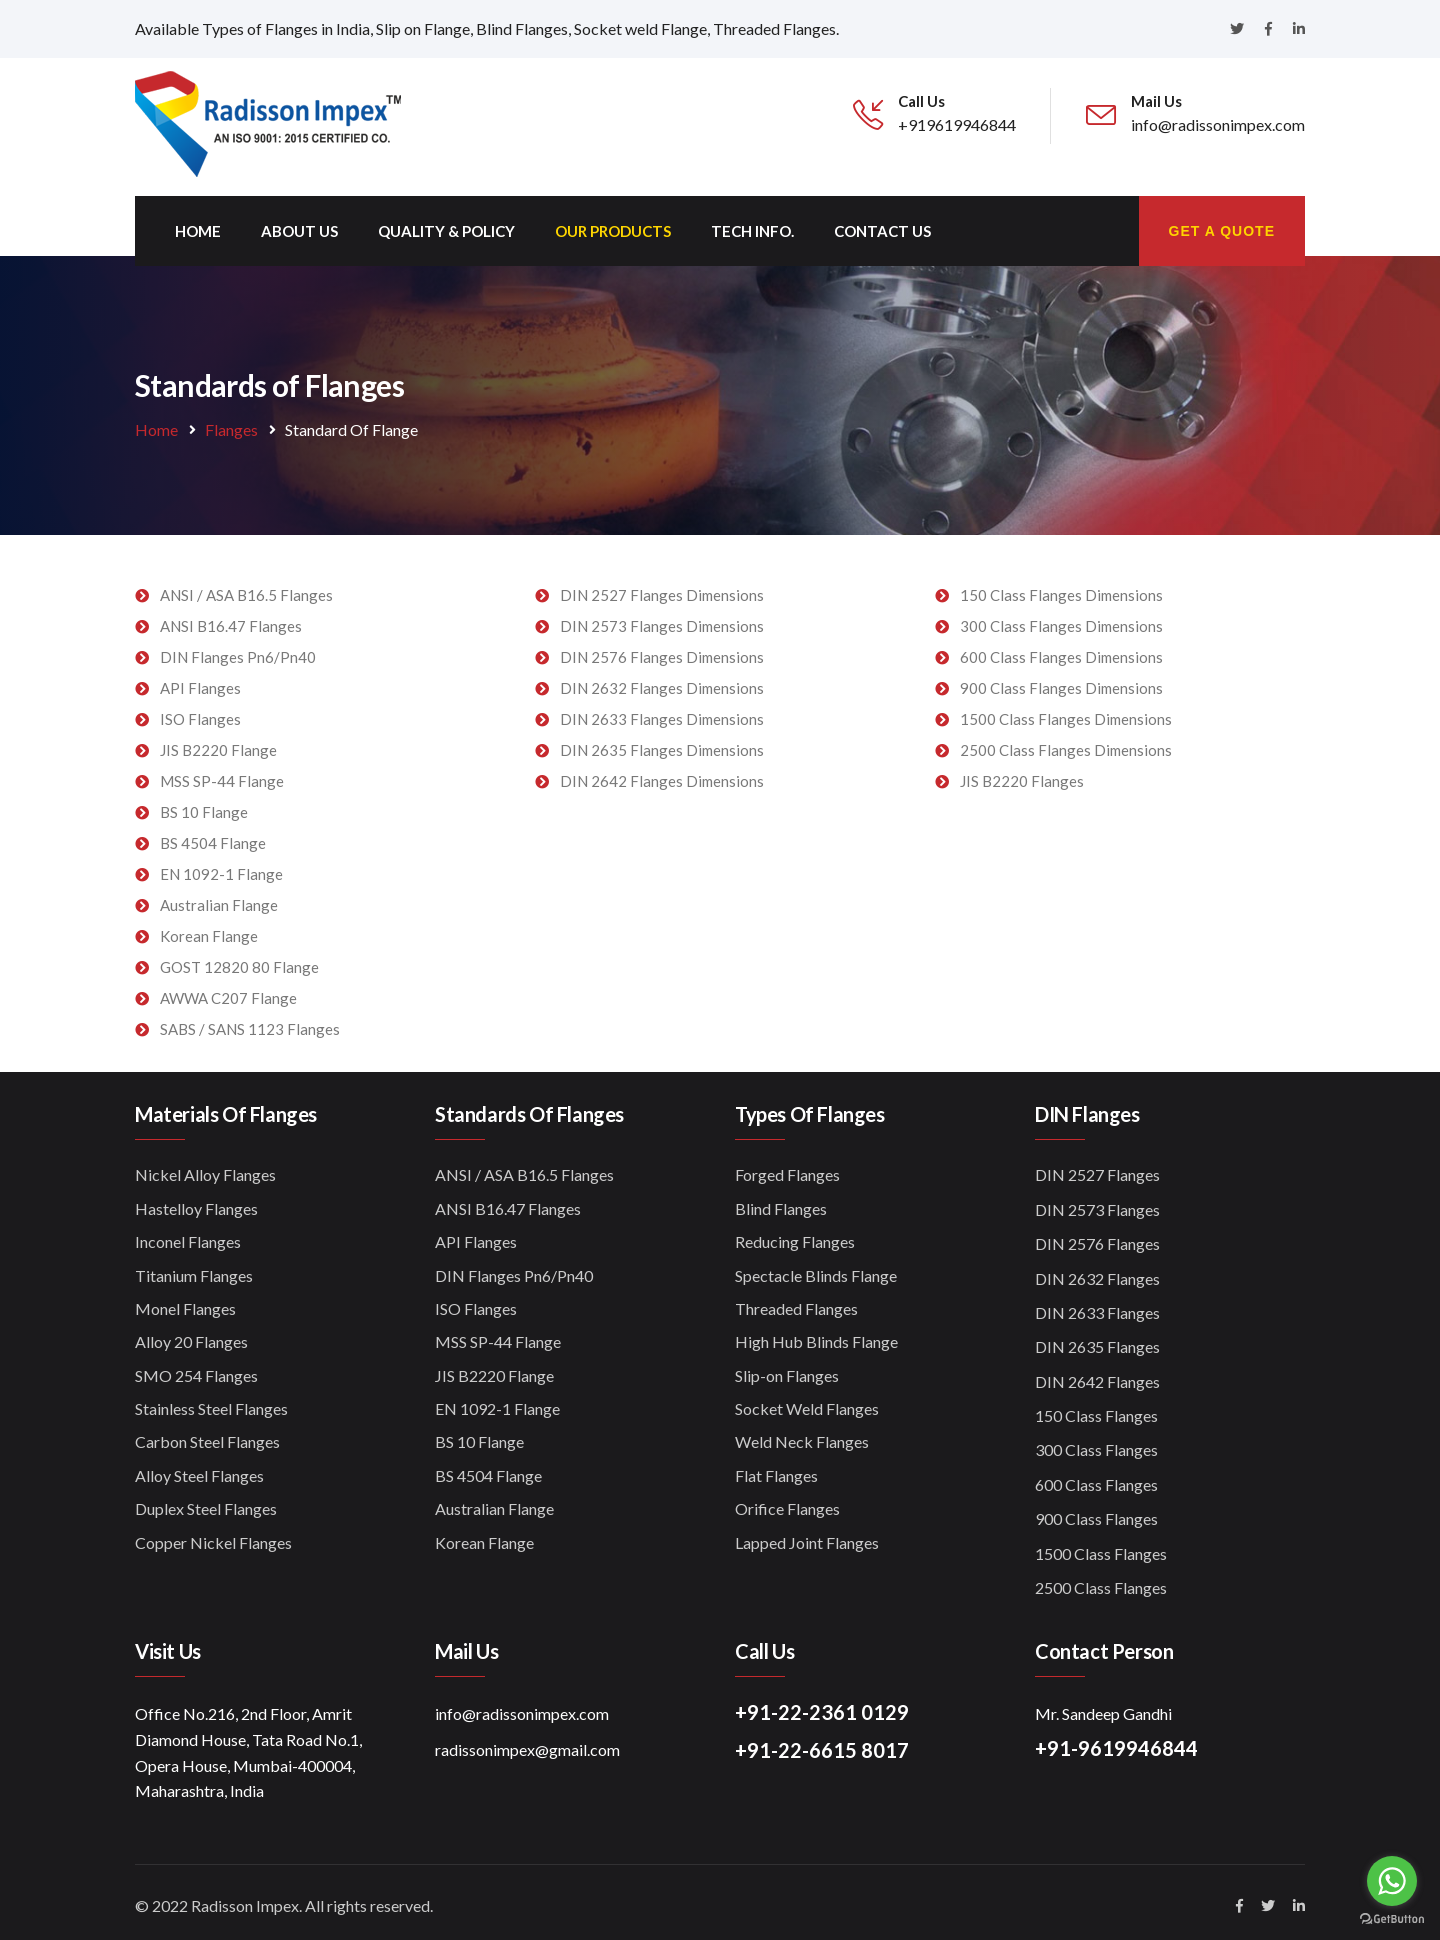 The height and width of the screenshot is (1940, 1440). I want to click on Weld Neck Flanges, so click(802, 1435).